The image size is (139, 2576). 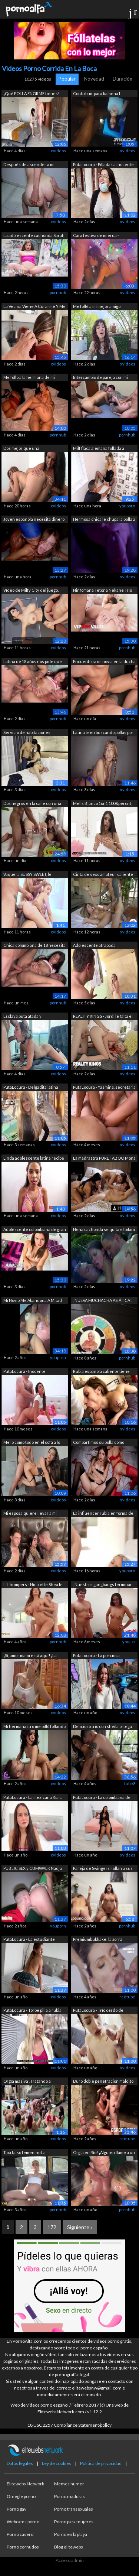 I want to click on tube8, so click(x=129, y=1783).